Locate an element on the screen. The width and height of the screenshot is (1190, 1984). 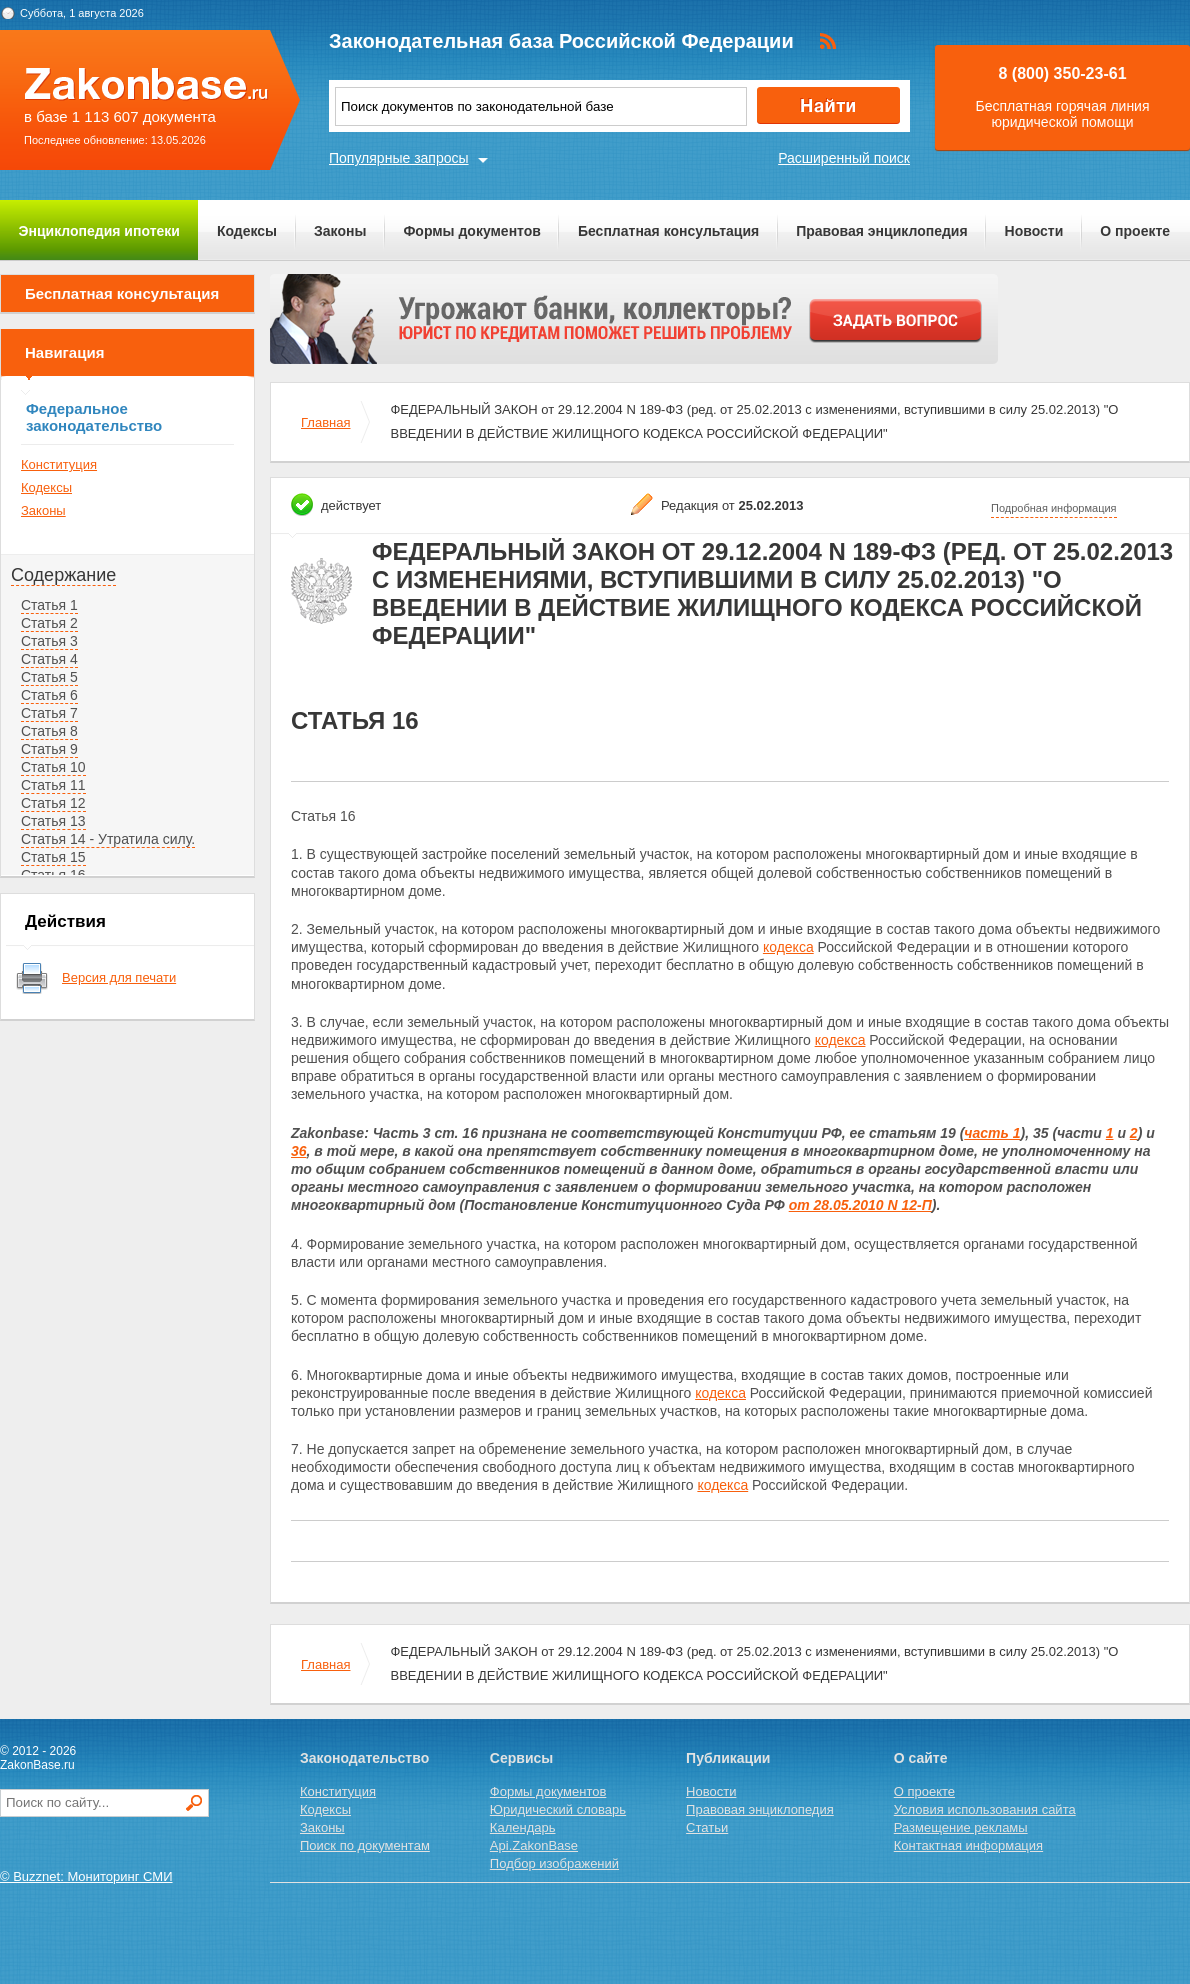
Статья 9 is located at coordinates (49, 749).